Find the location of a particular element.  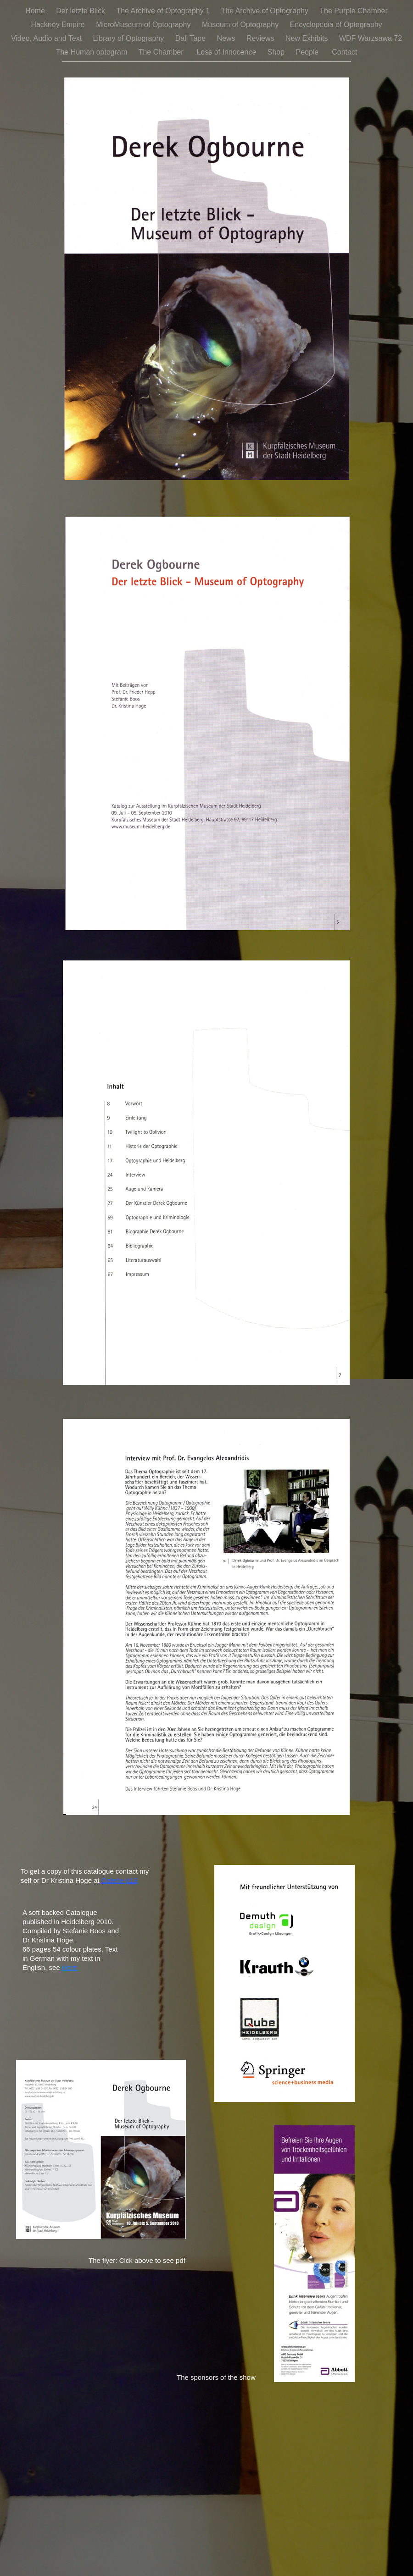

The Purple Chamber is located at coordinates (353, 11).